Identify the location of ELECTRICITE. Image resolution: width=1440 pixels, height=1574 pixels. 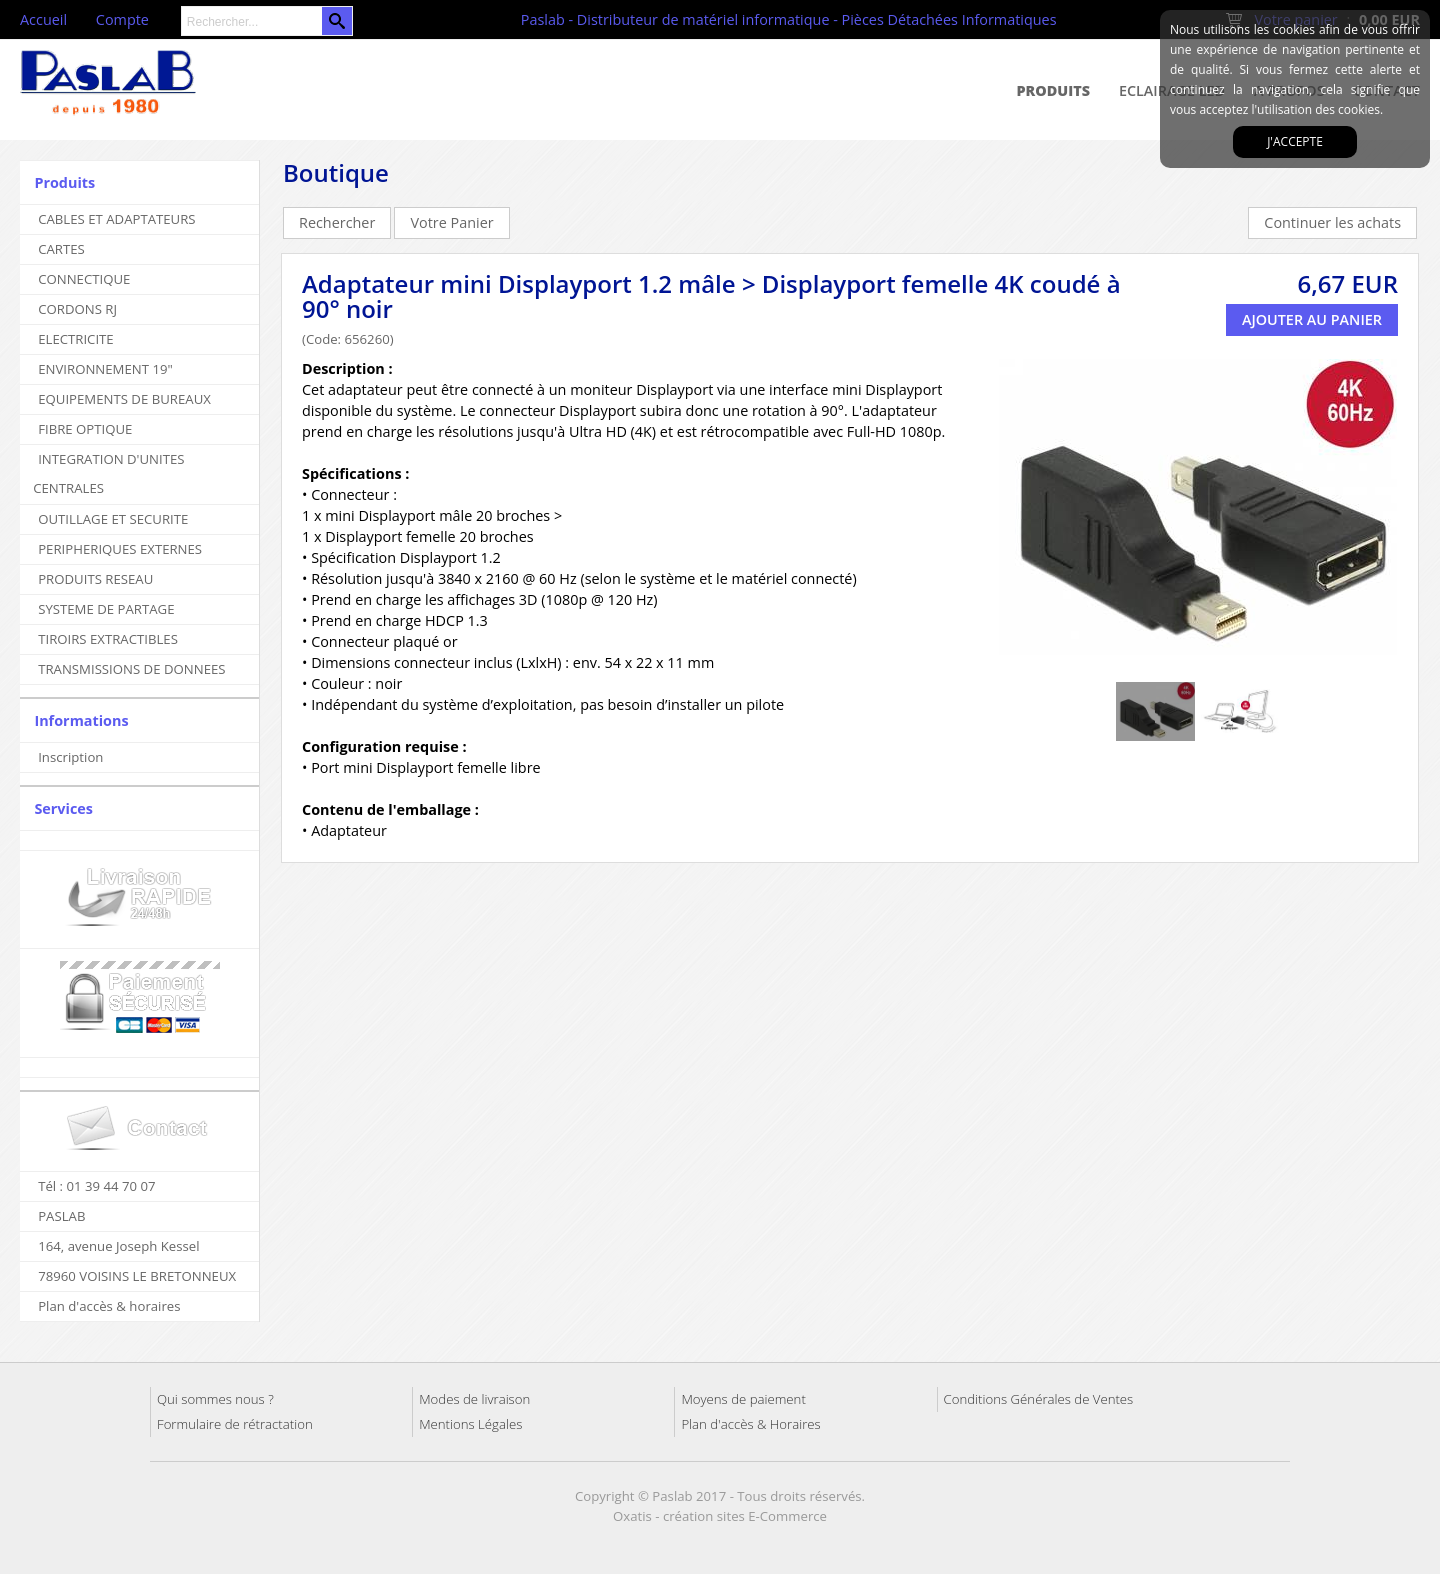
(76, 339).